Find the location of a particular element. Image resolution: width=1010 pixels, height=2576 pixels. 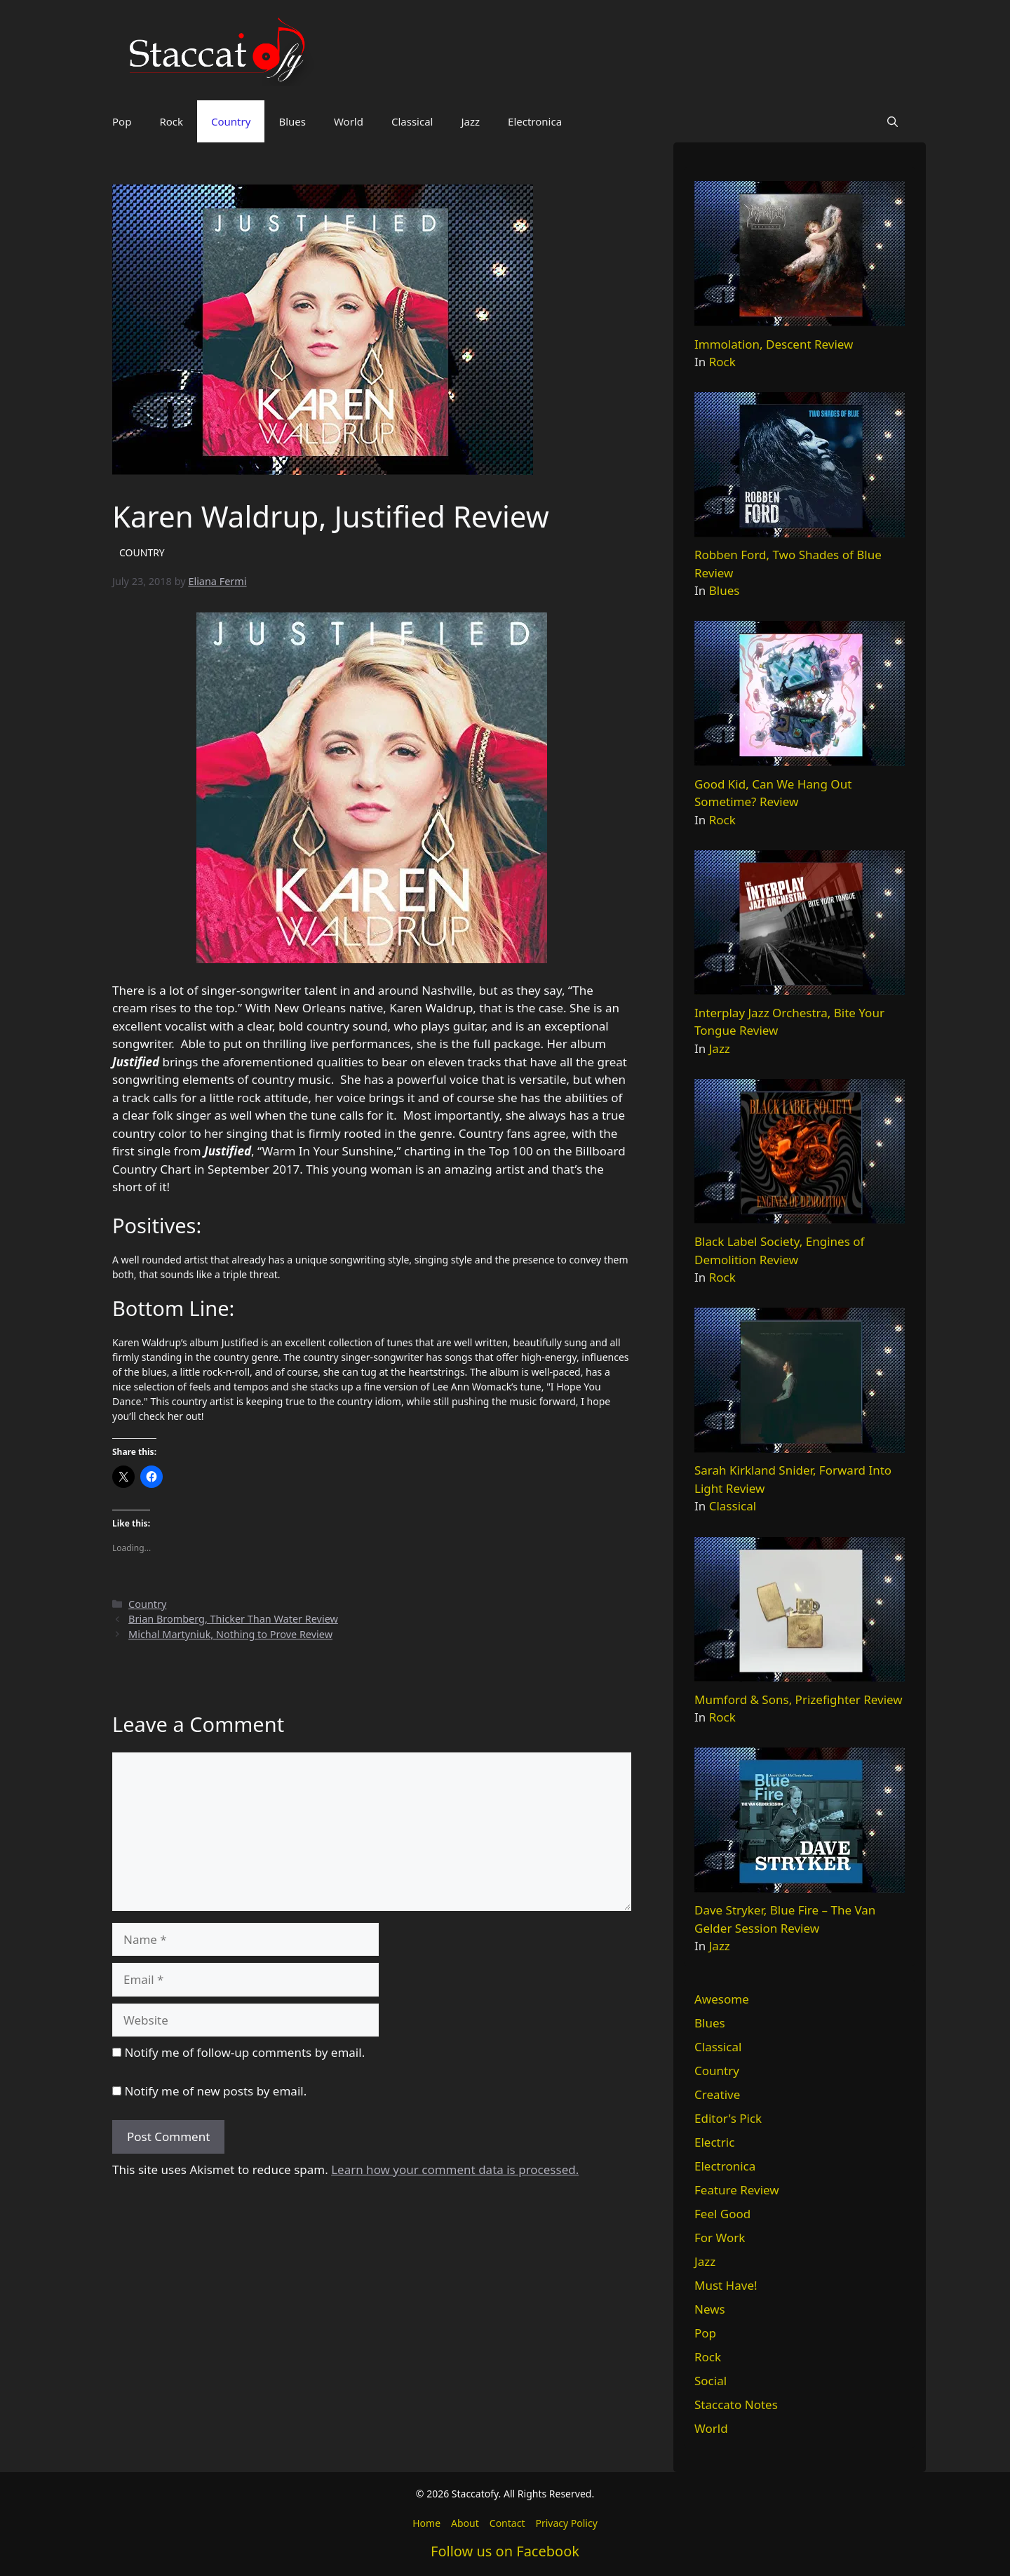

Rock is located at coordinates (171, 121).